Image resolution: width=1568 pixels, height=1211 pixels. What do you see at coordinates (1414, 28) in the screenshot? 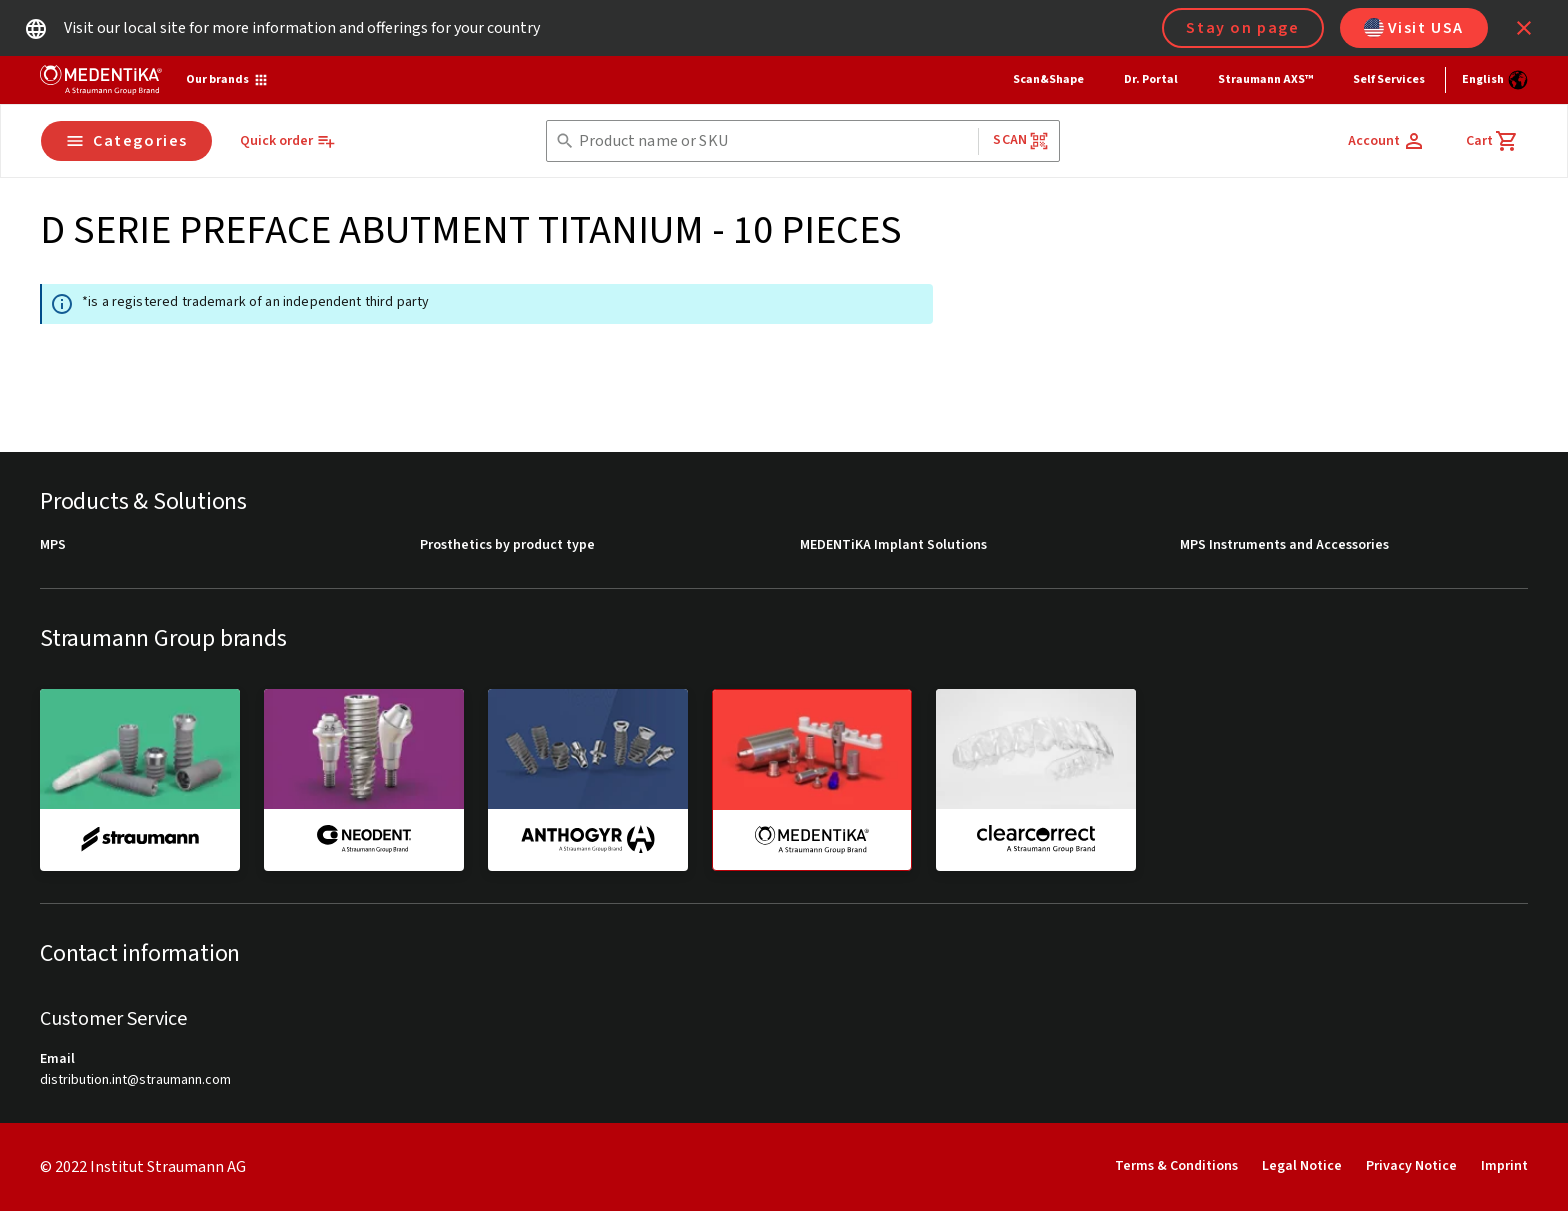
I see `Visit USA` at bounding box center [1414, 28].